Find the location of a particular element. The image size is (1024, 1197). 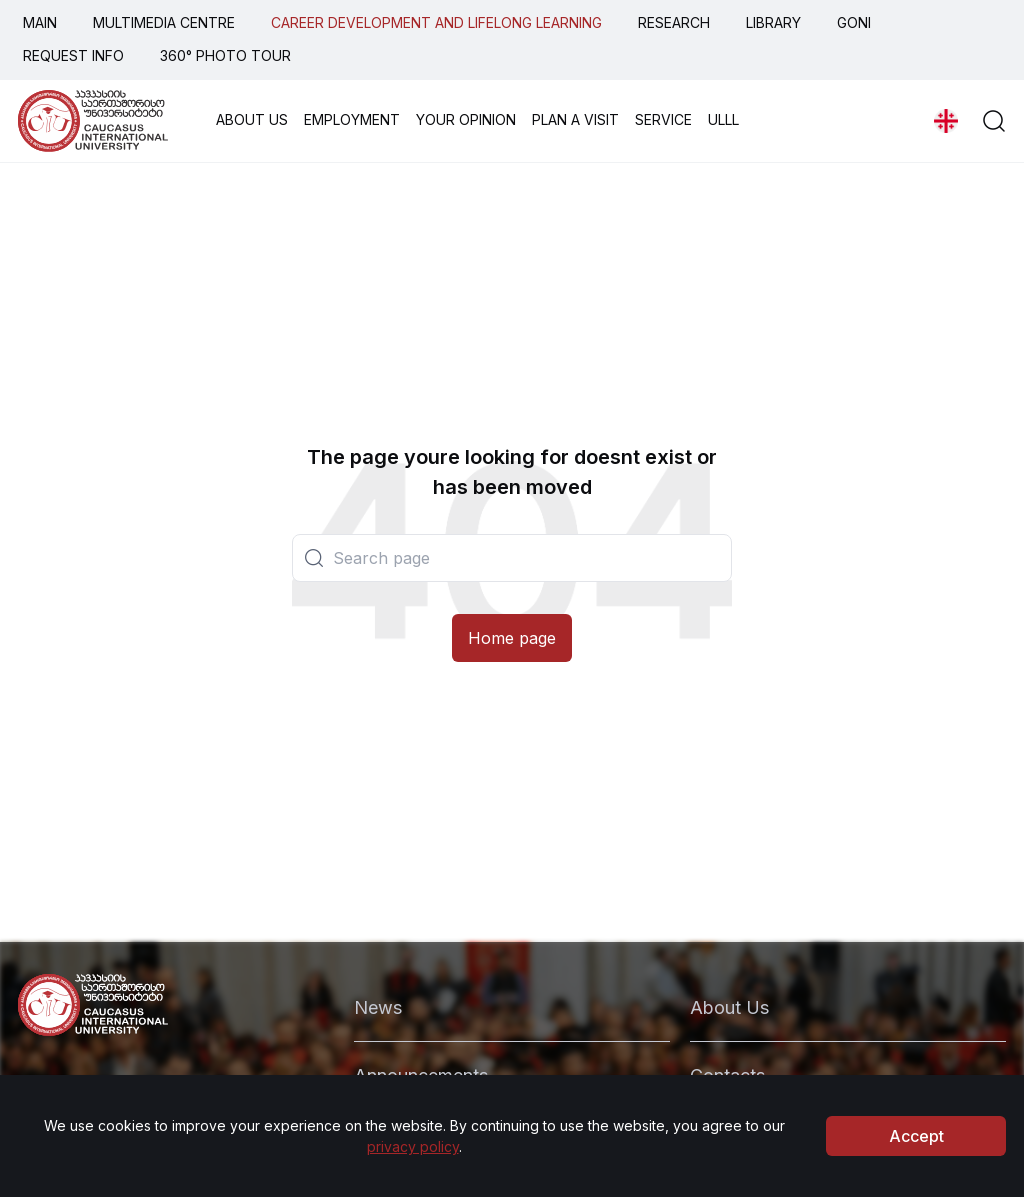

360° PHOTO TOUR is located at coordinates (225, 55).